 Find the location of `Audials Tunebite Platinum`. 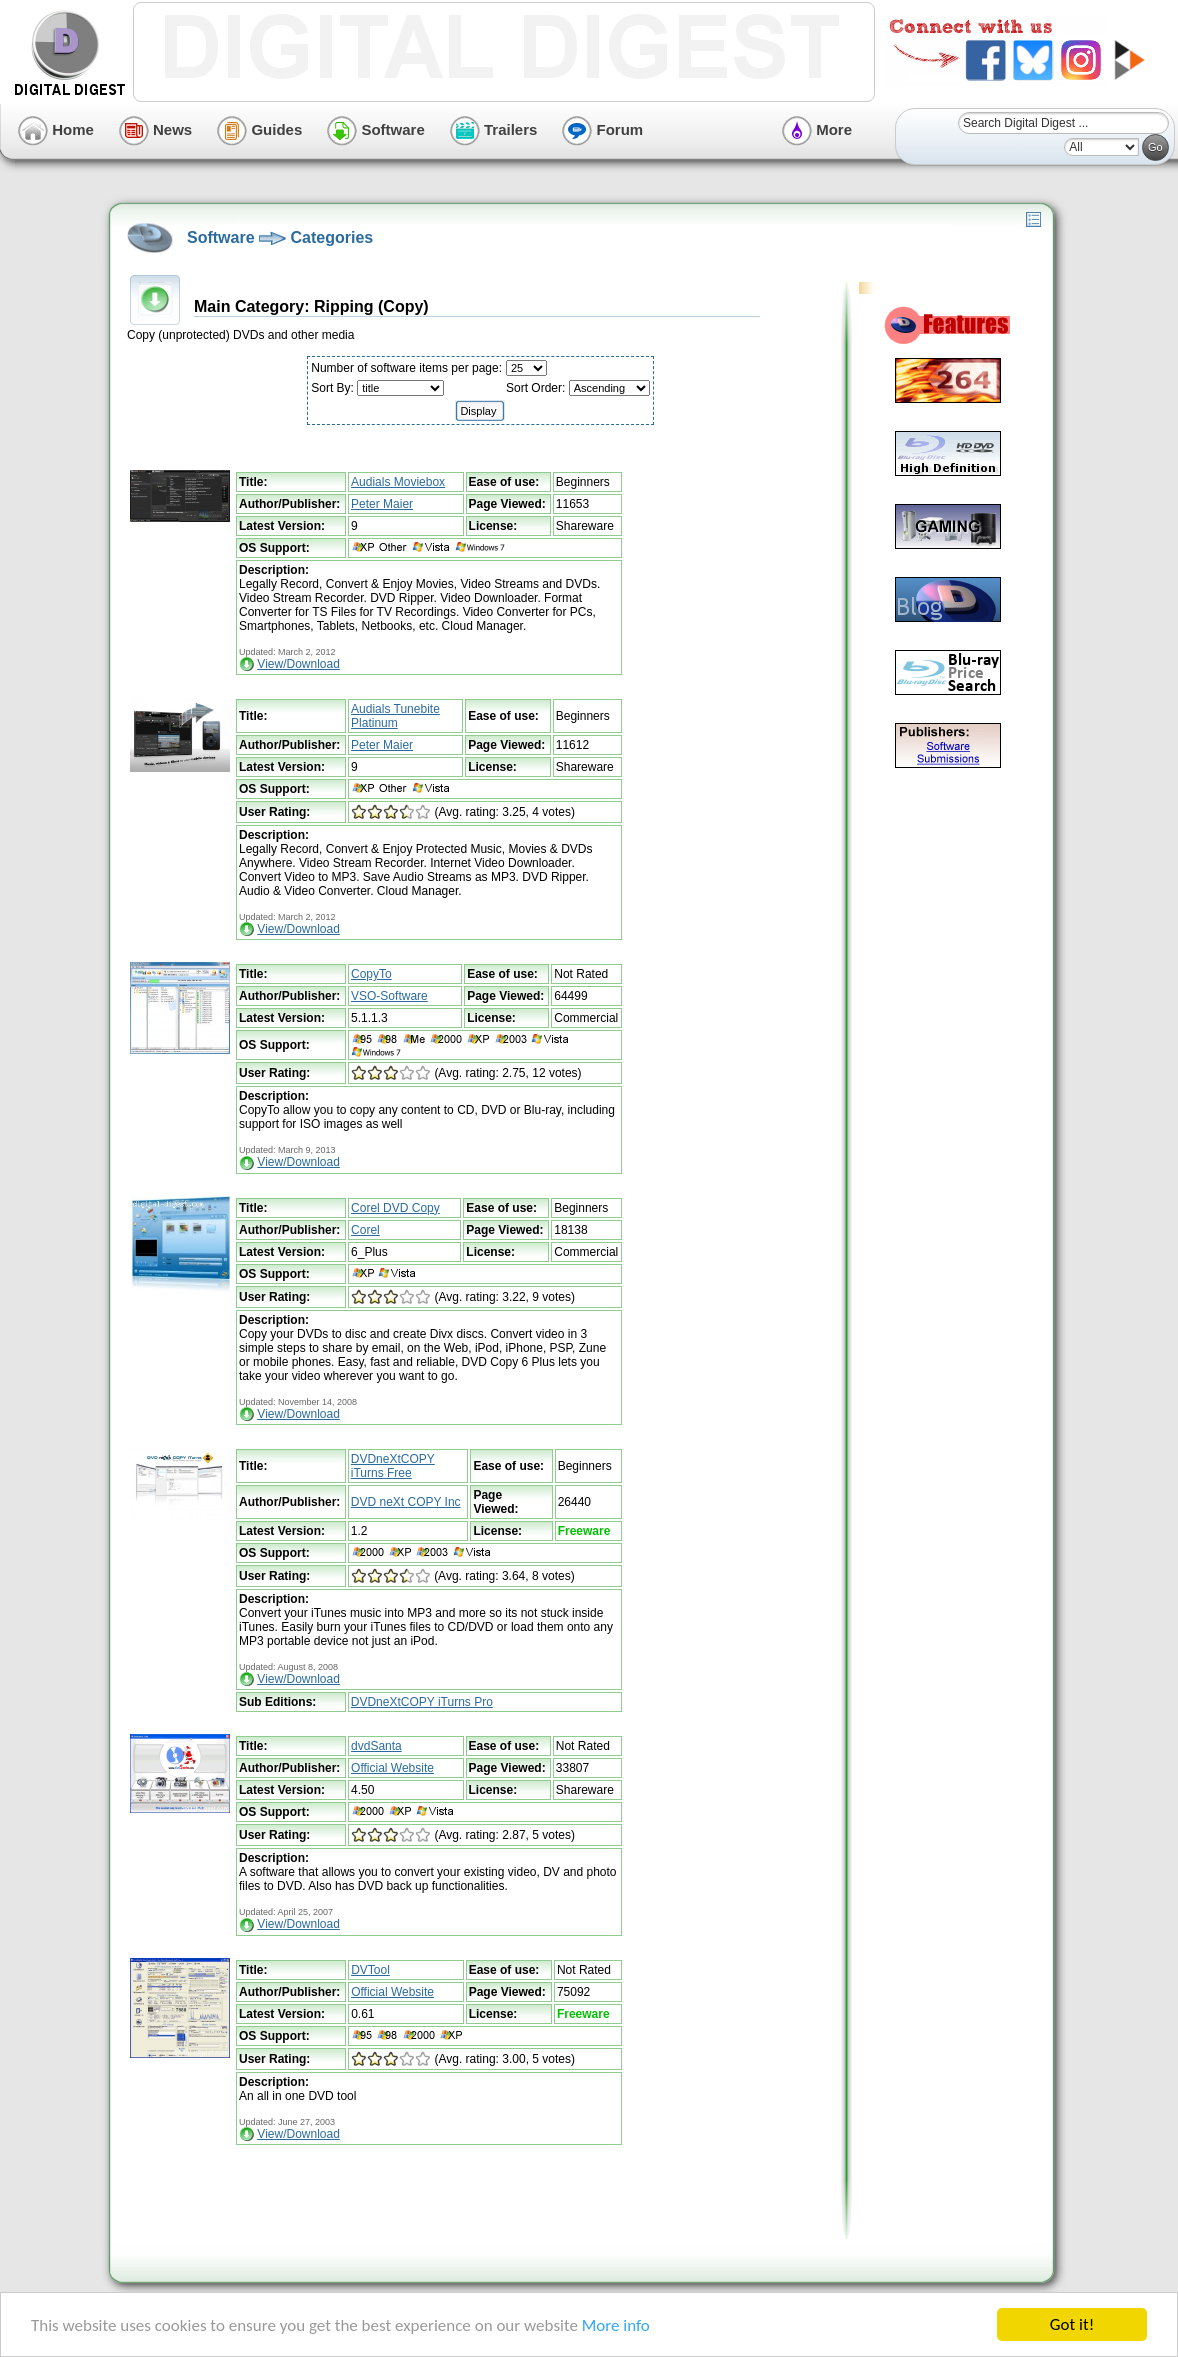

Audials Tunebite Platinum is located at coordinates (395, 716).